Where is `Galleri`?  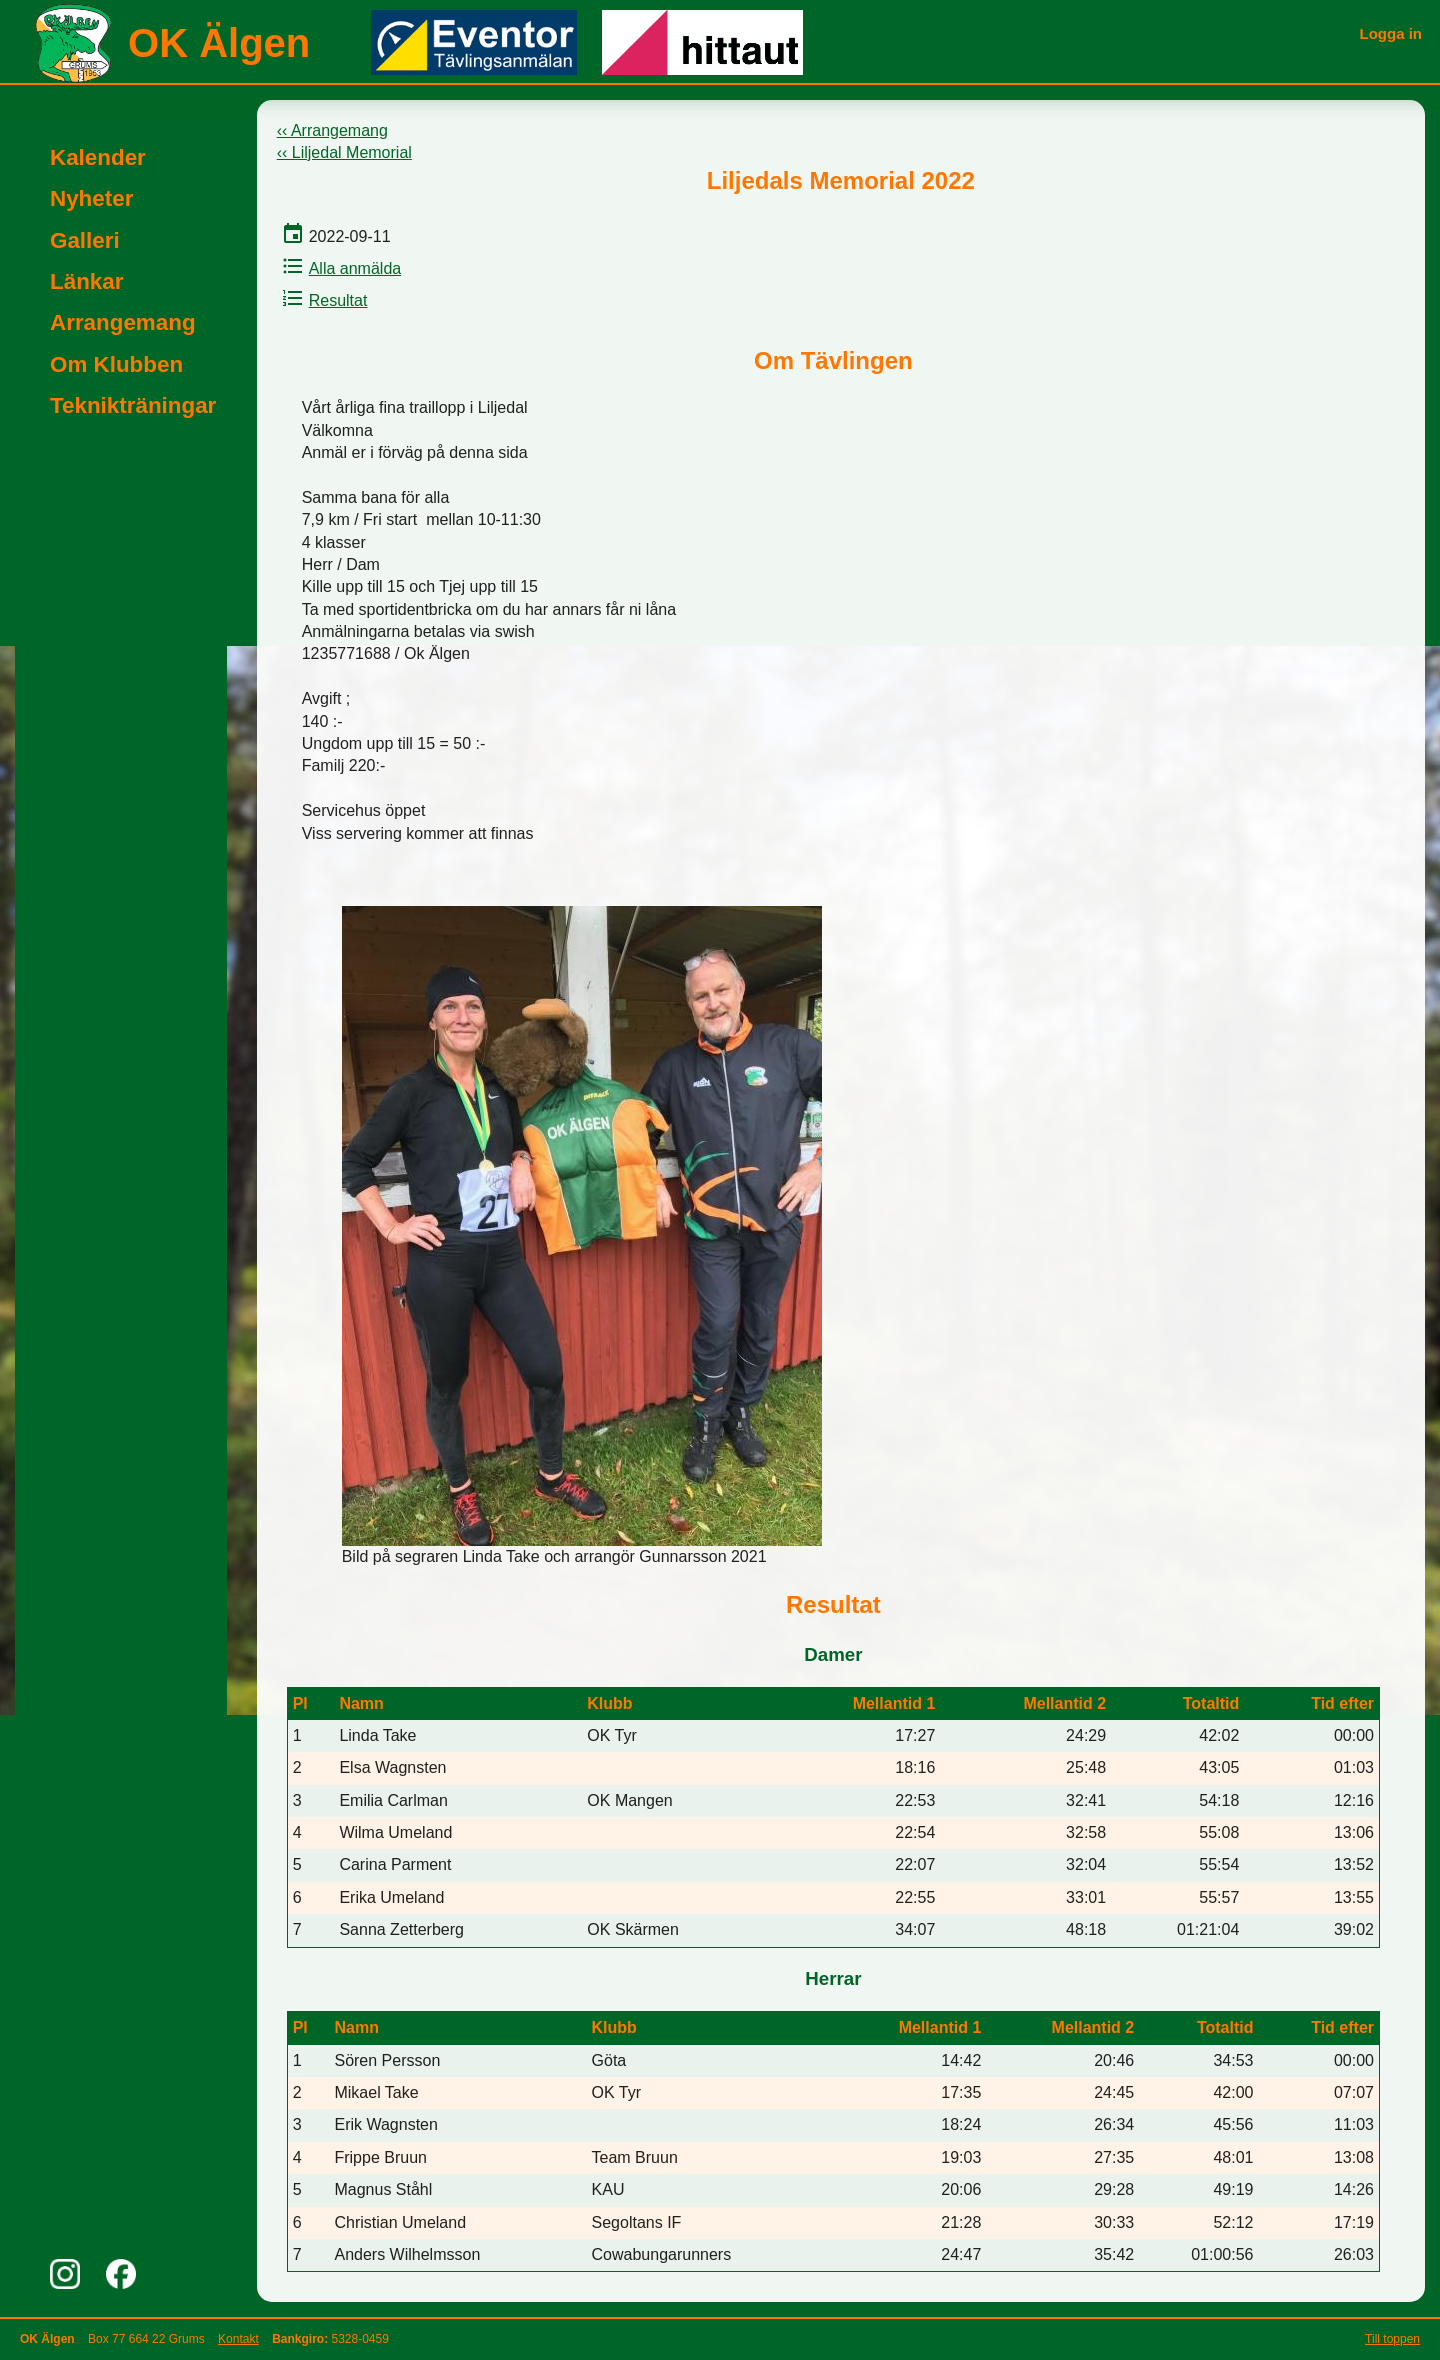 Galleri is located at coordinates (85, 240).